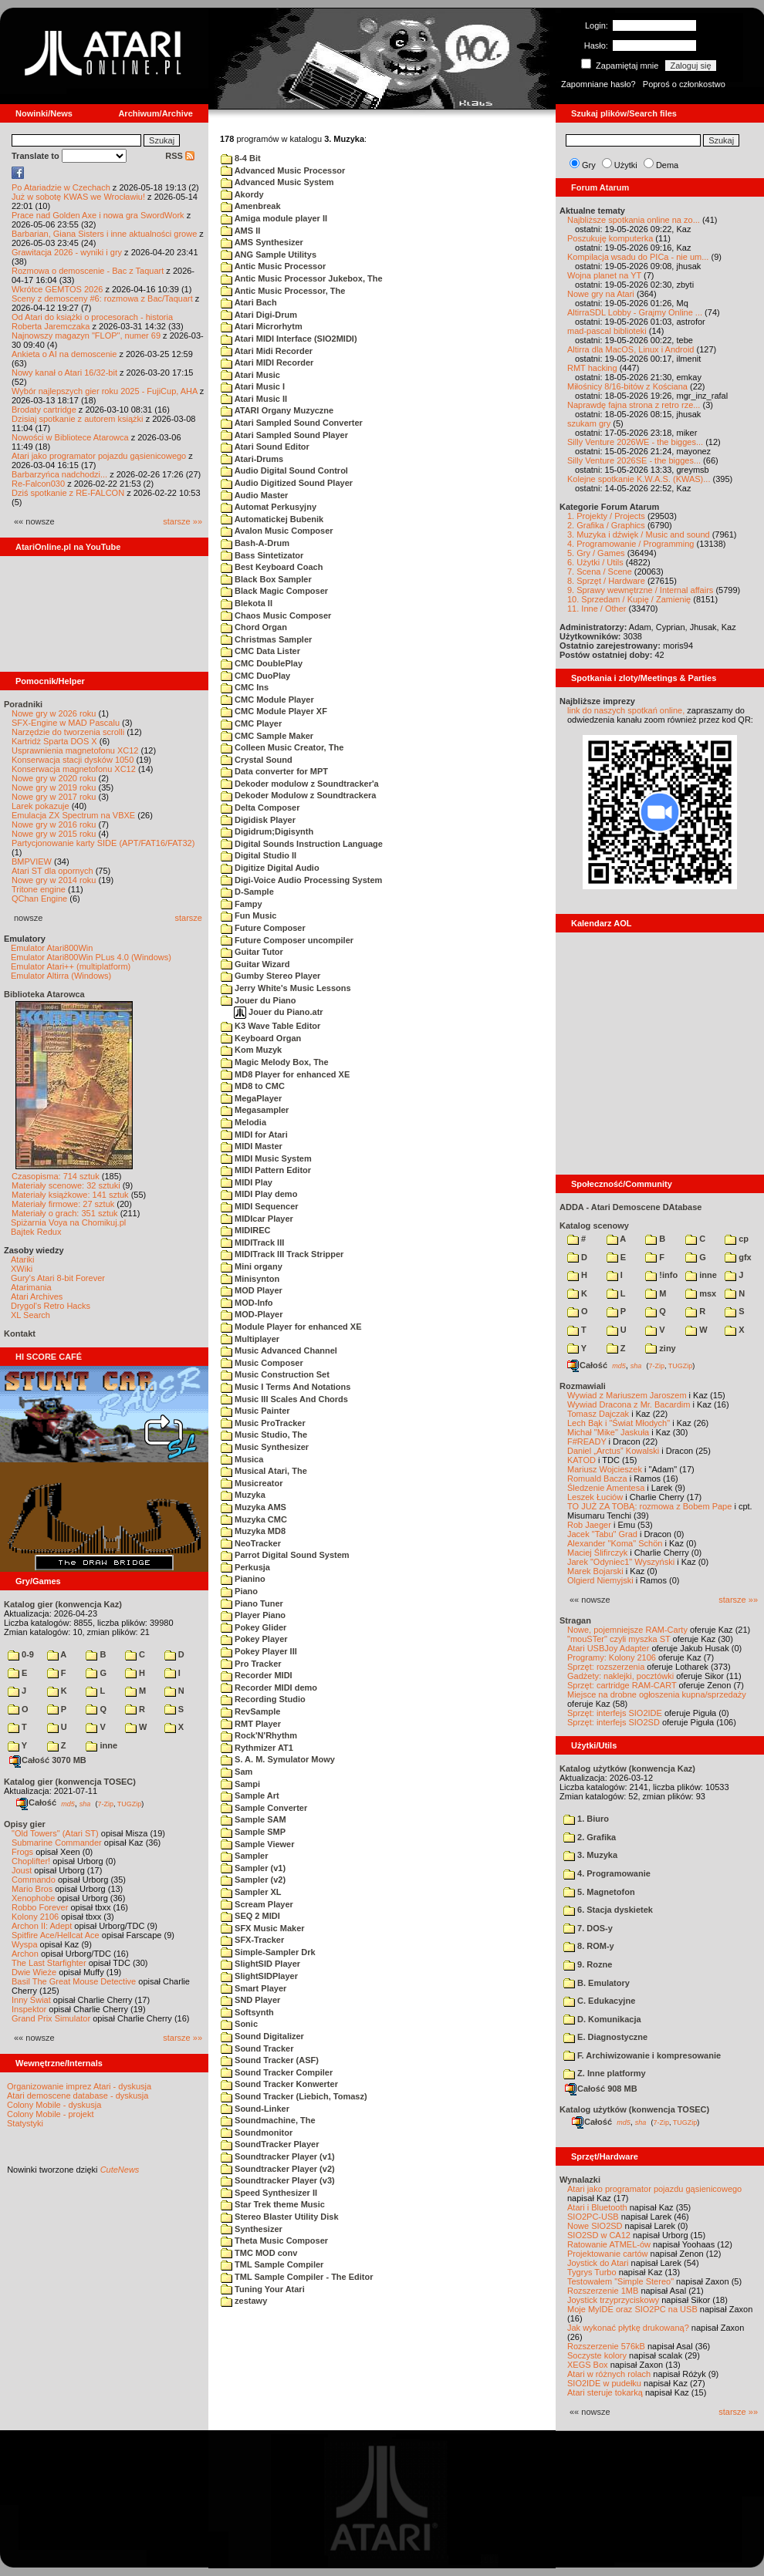 This screenshot has width=764, height=2576. I want to click on SFX-Engine w MAD Pascalu, so click(66, 722).